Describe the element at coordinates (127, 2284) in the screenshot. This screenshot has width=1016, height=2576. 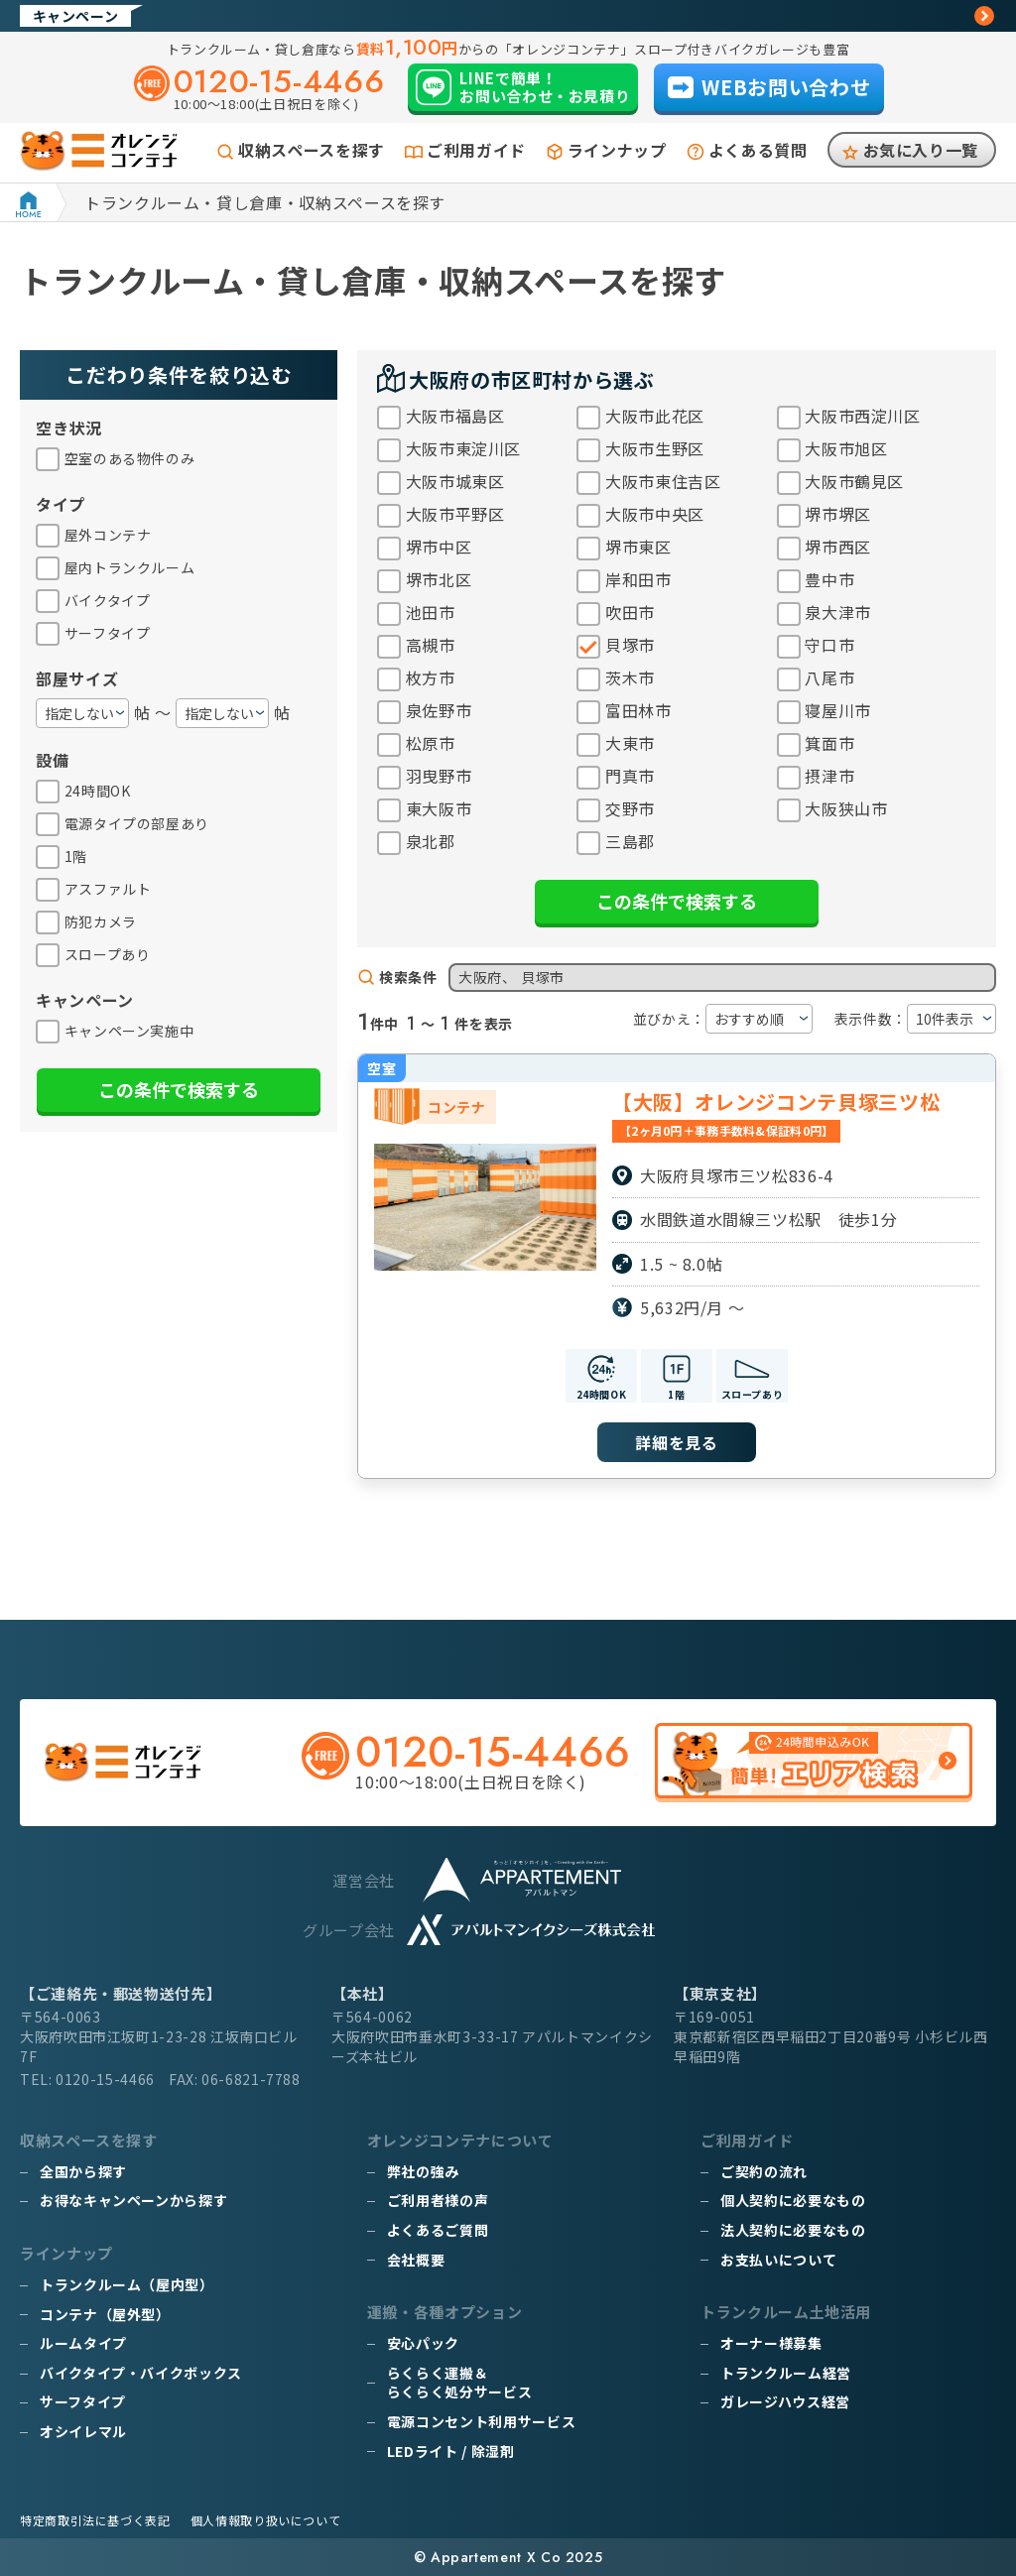
I see `トランクルーム（屋内型）` at that location.